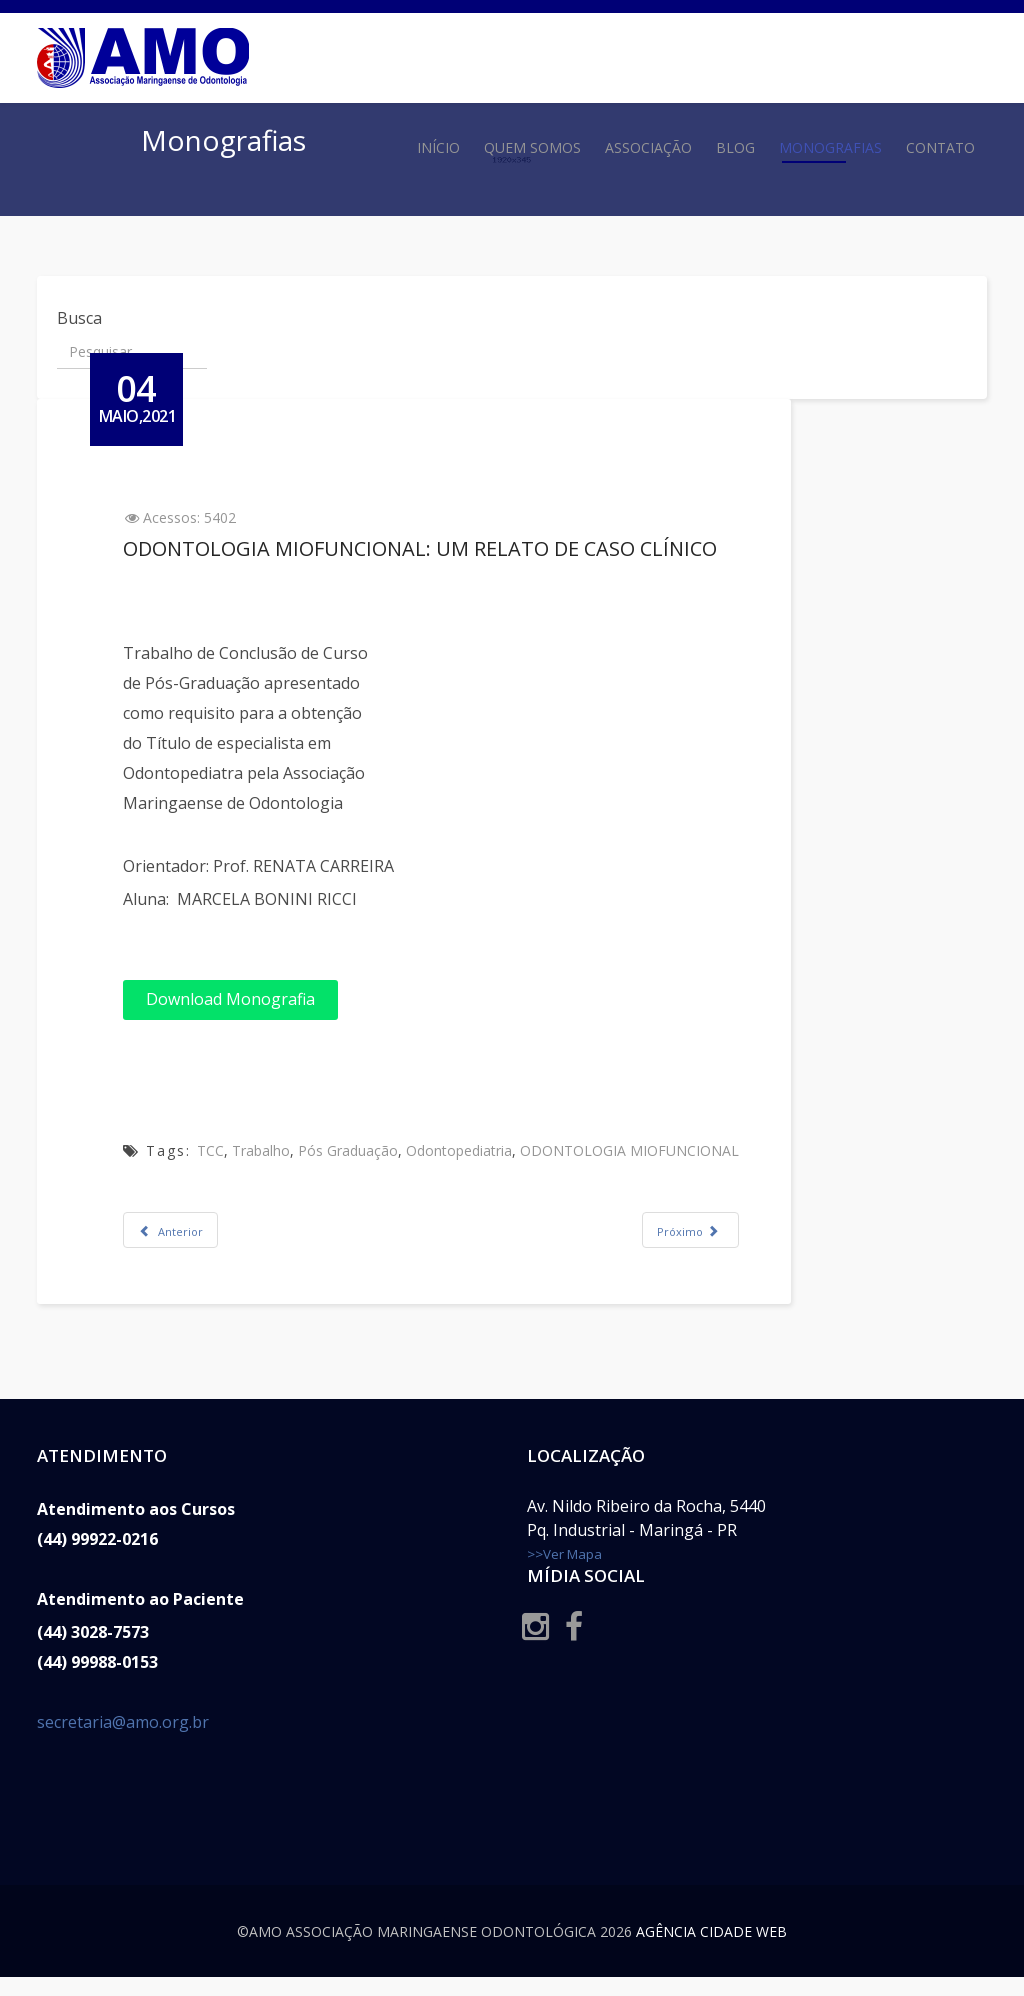 This screenshot has height=1996, width=1024. I want to click on Blog, so click(735, 147).